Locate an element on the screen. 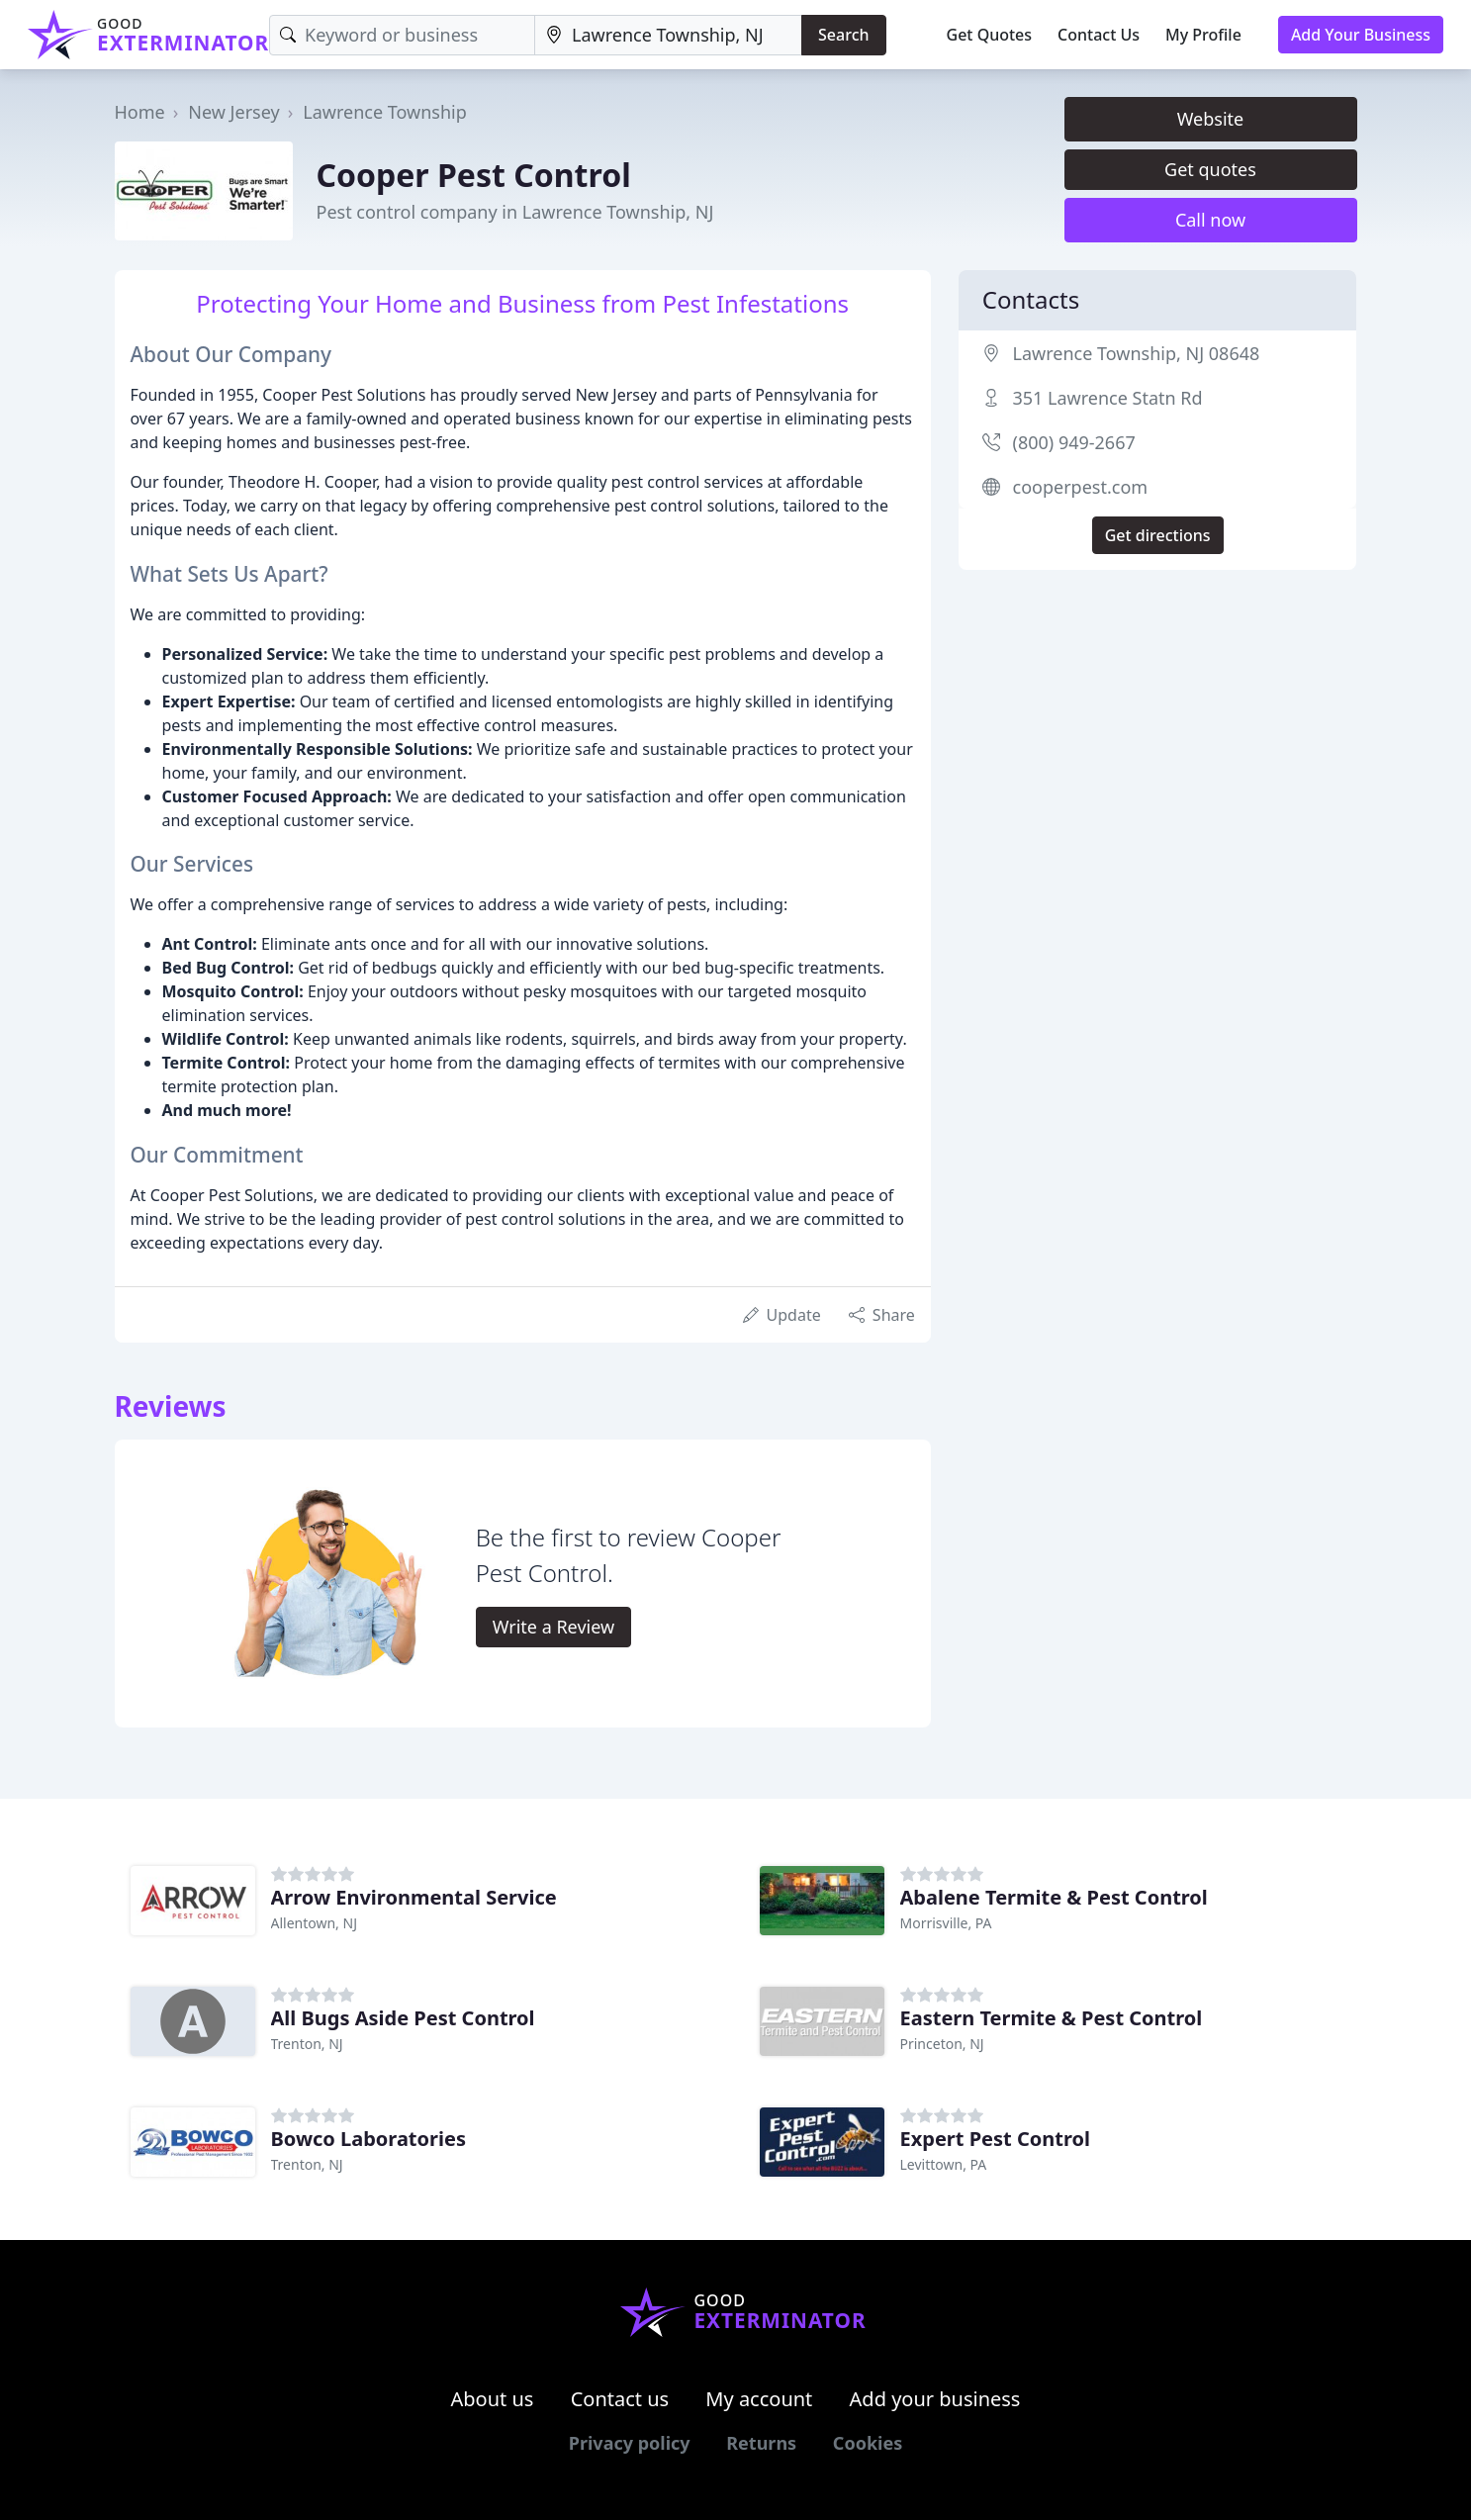 The height and width of the screenshot is (2520, 1471). About us is located at coordinates (492, 2398).